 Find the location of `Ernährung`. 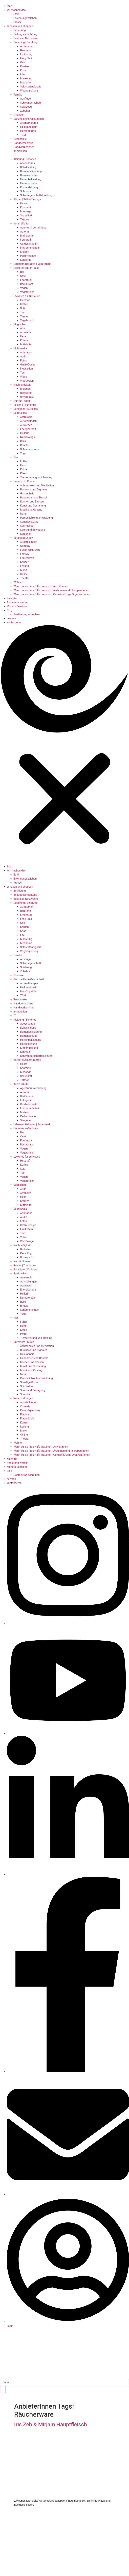

Ernährung is located at coordinates (26, 54).